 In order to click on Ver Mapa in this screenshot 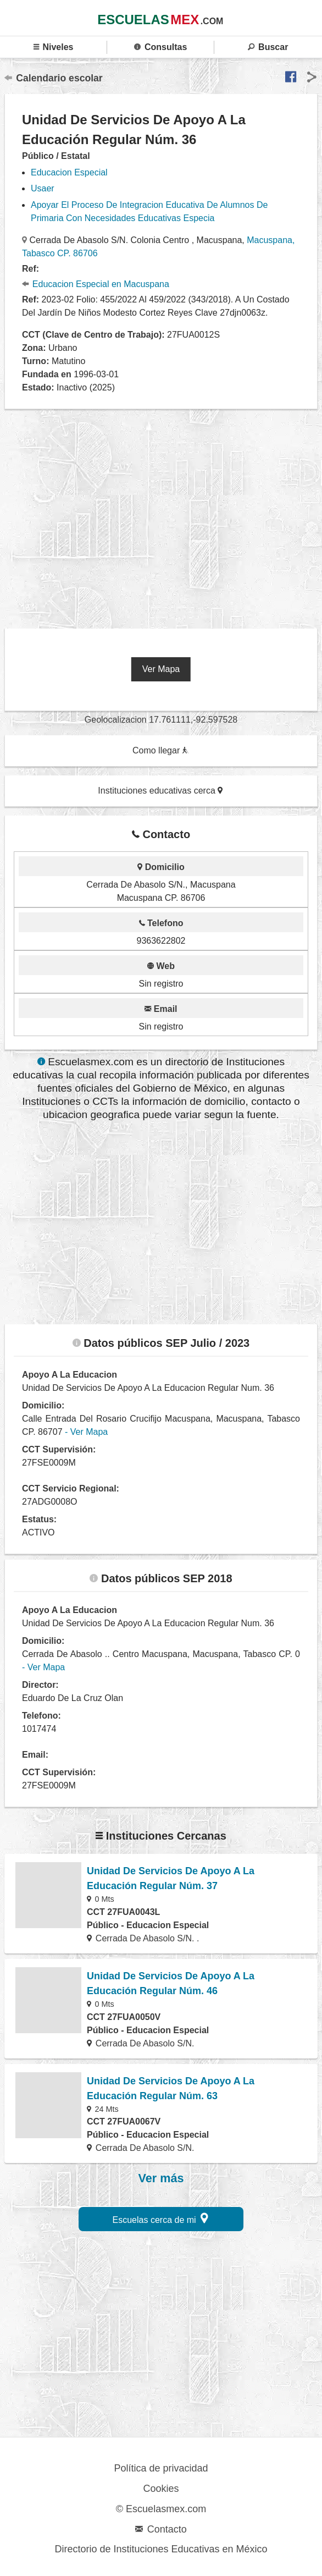, I will do `click(161, 669)`.